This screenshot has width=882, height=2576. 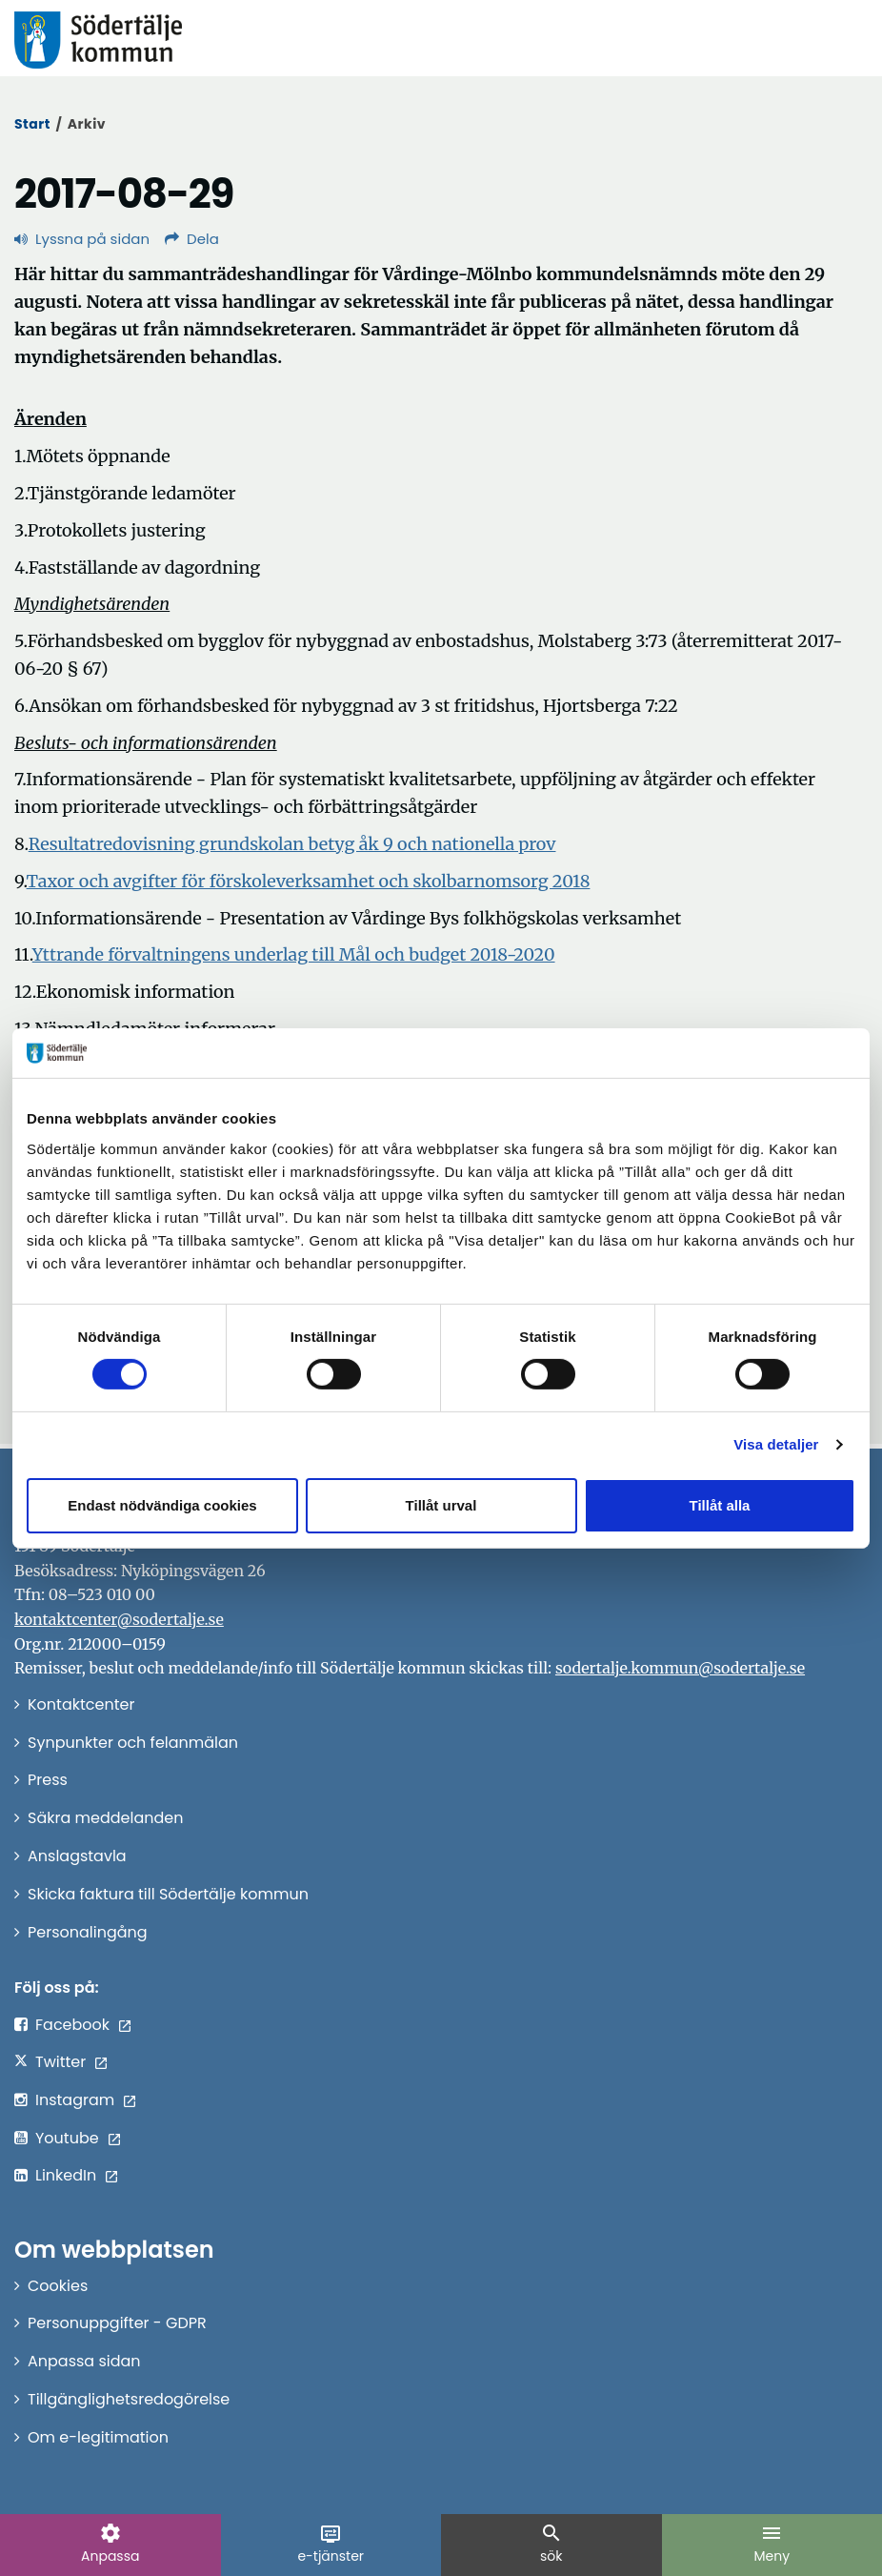 I want to click on Anslagstavla, so click(x=77, y=1856).